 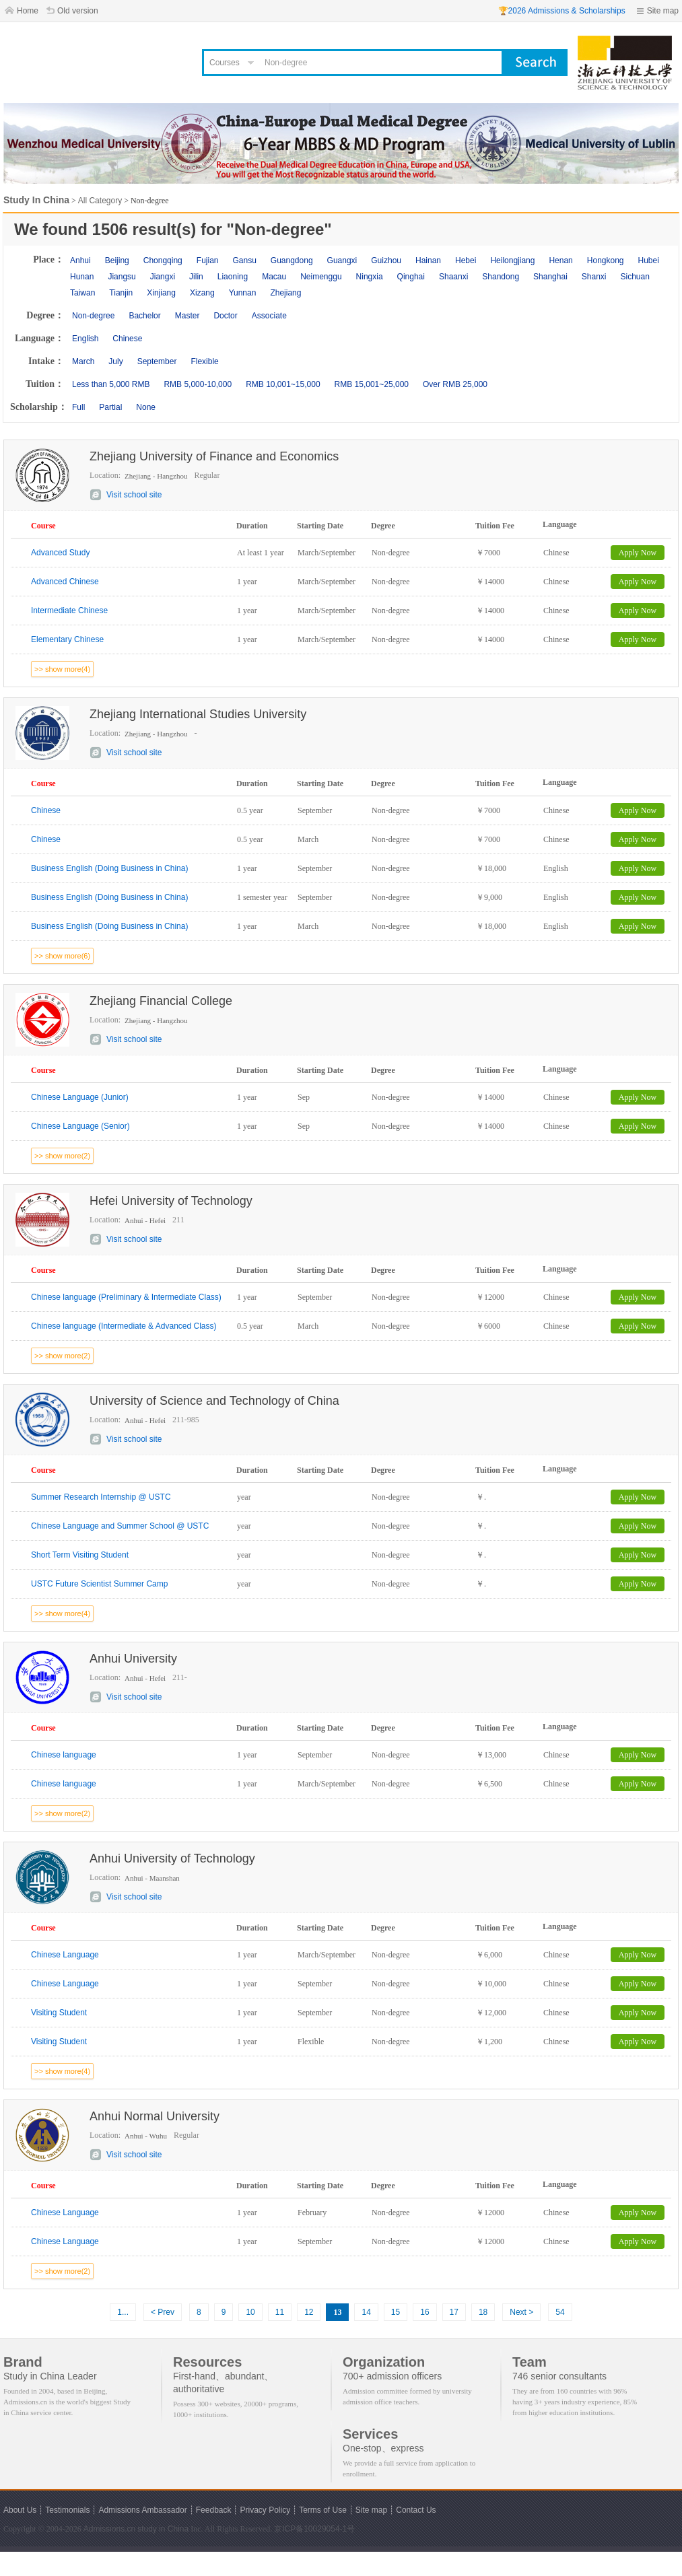 What do you see at coordinates (285, 293) in the screenshot?
I see `Zhejiang` at bounding box center [285, 293].